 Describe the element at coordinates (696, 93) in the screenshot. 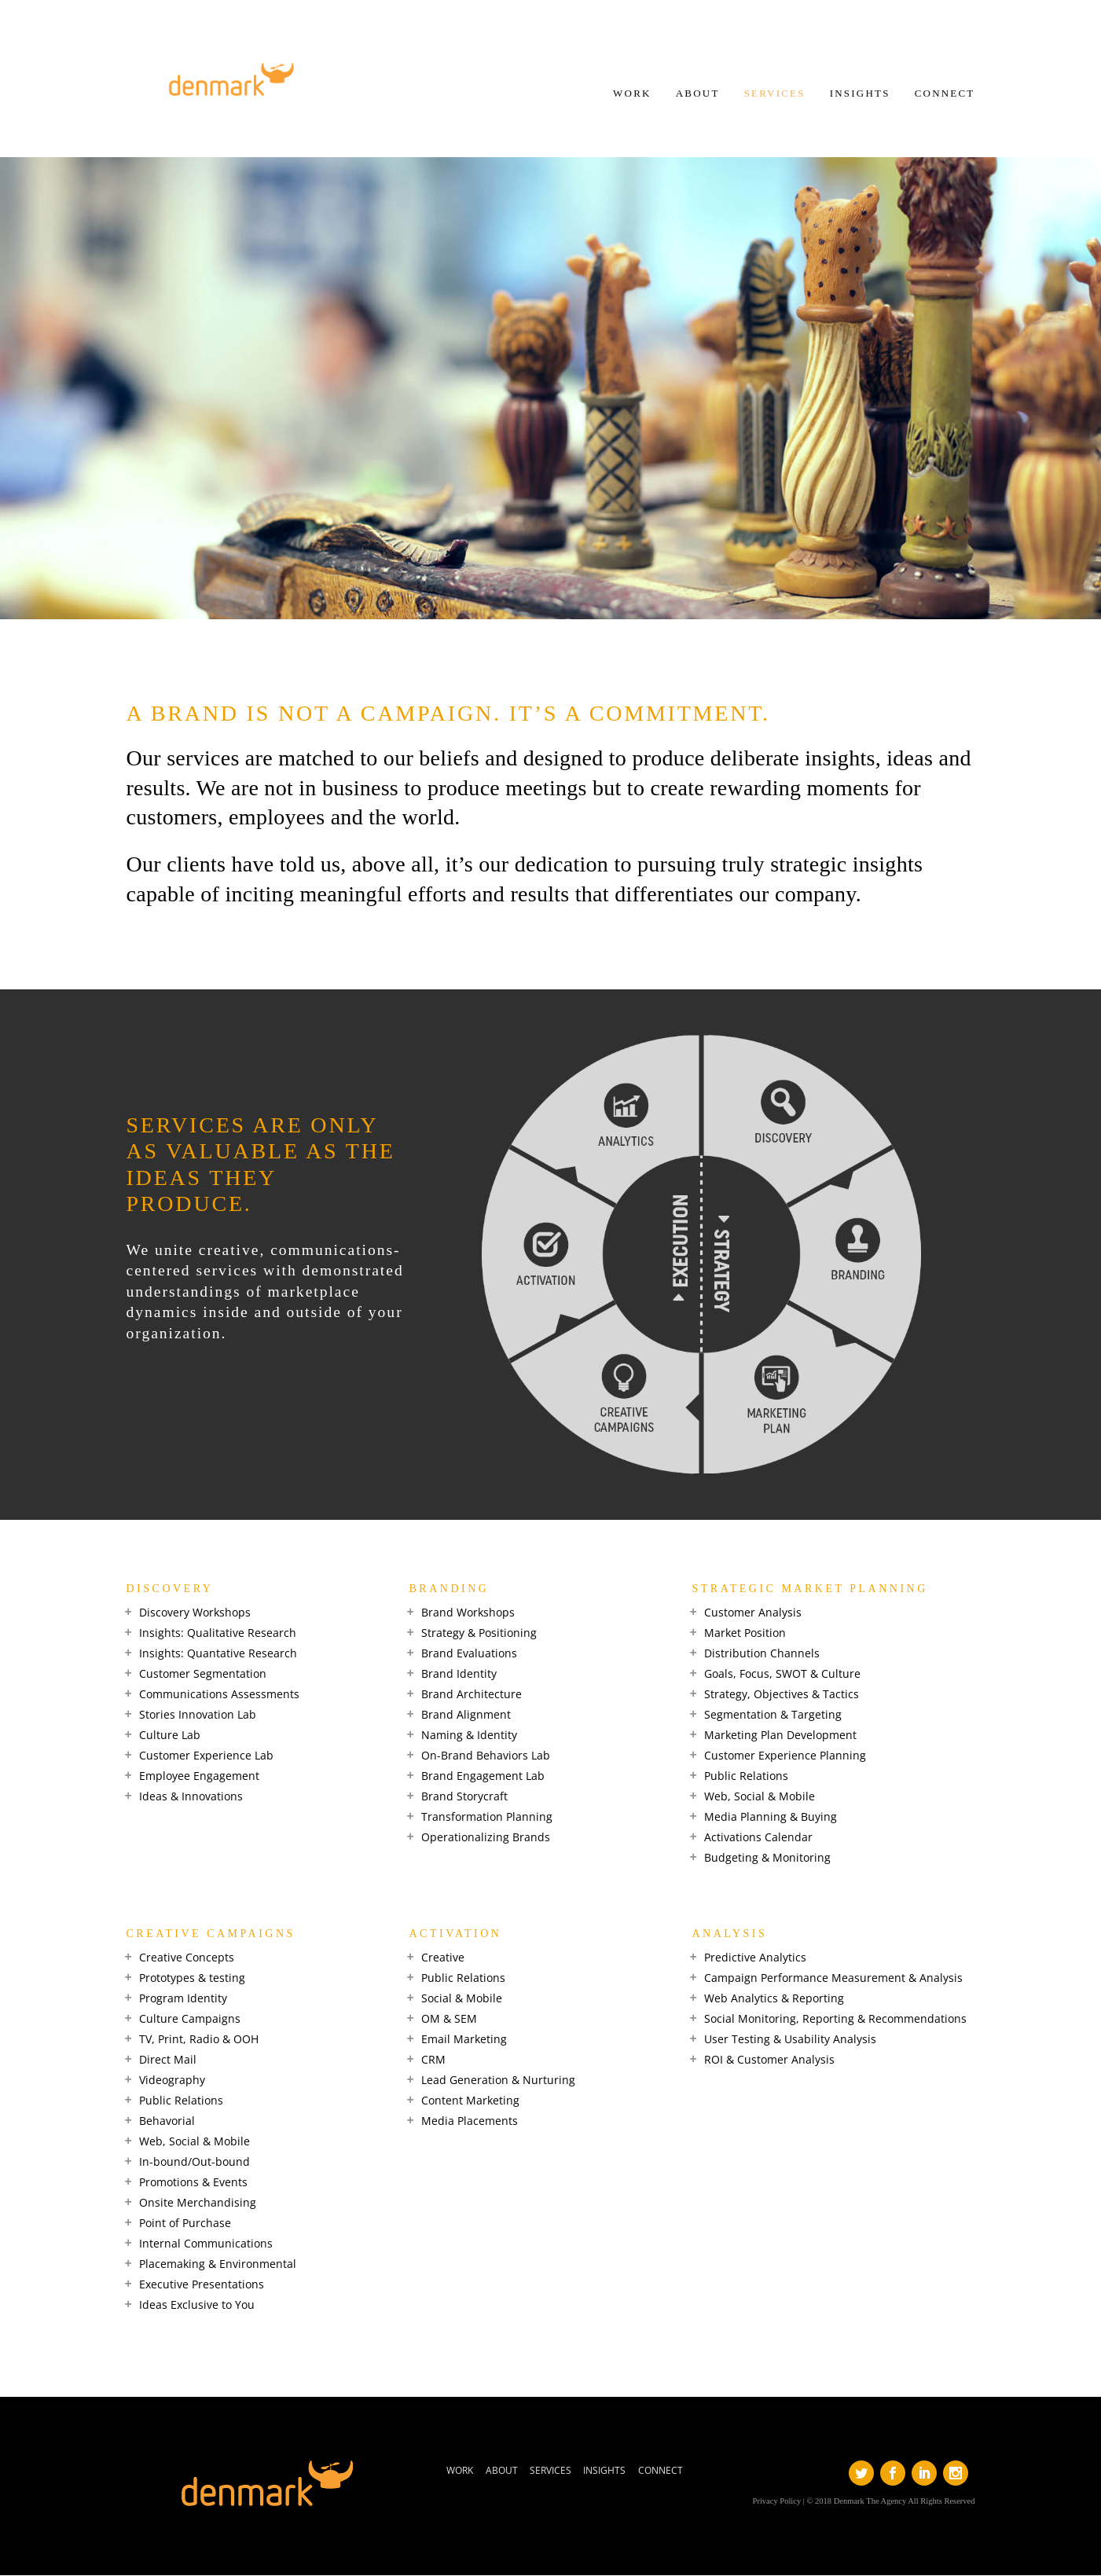

I see `ABOUT` at that location.